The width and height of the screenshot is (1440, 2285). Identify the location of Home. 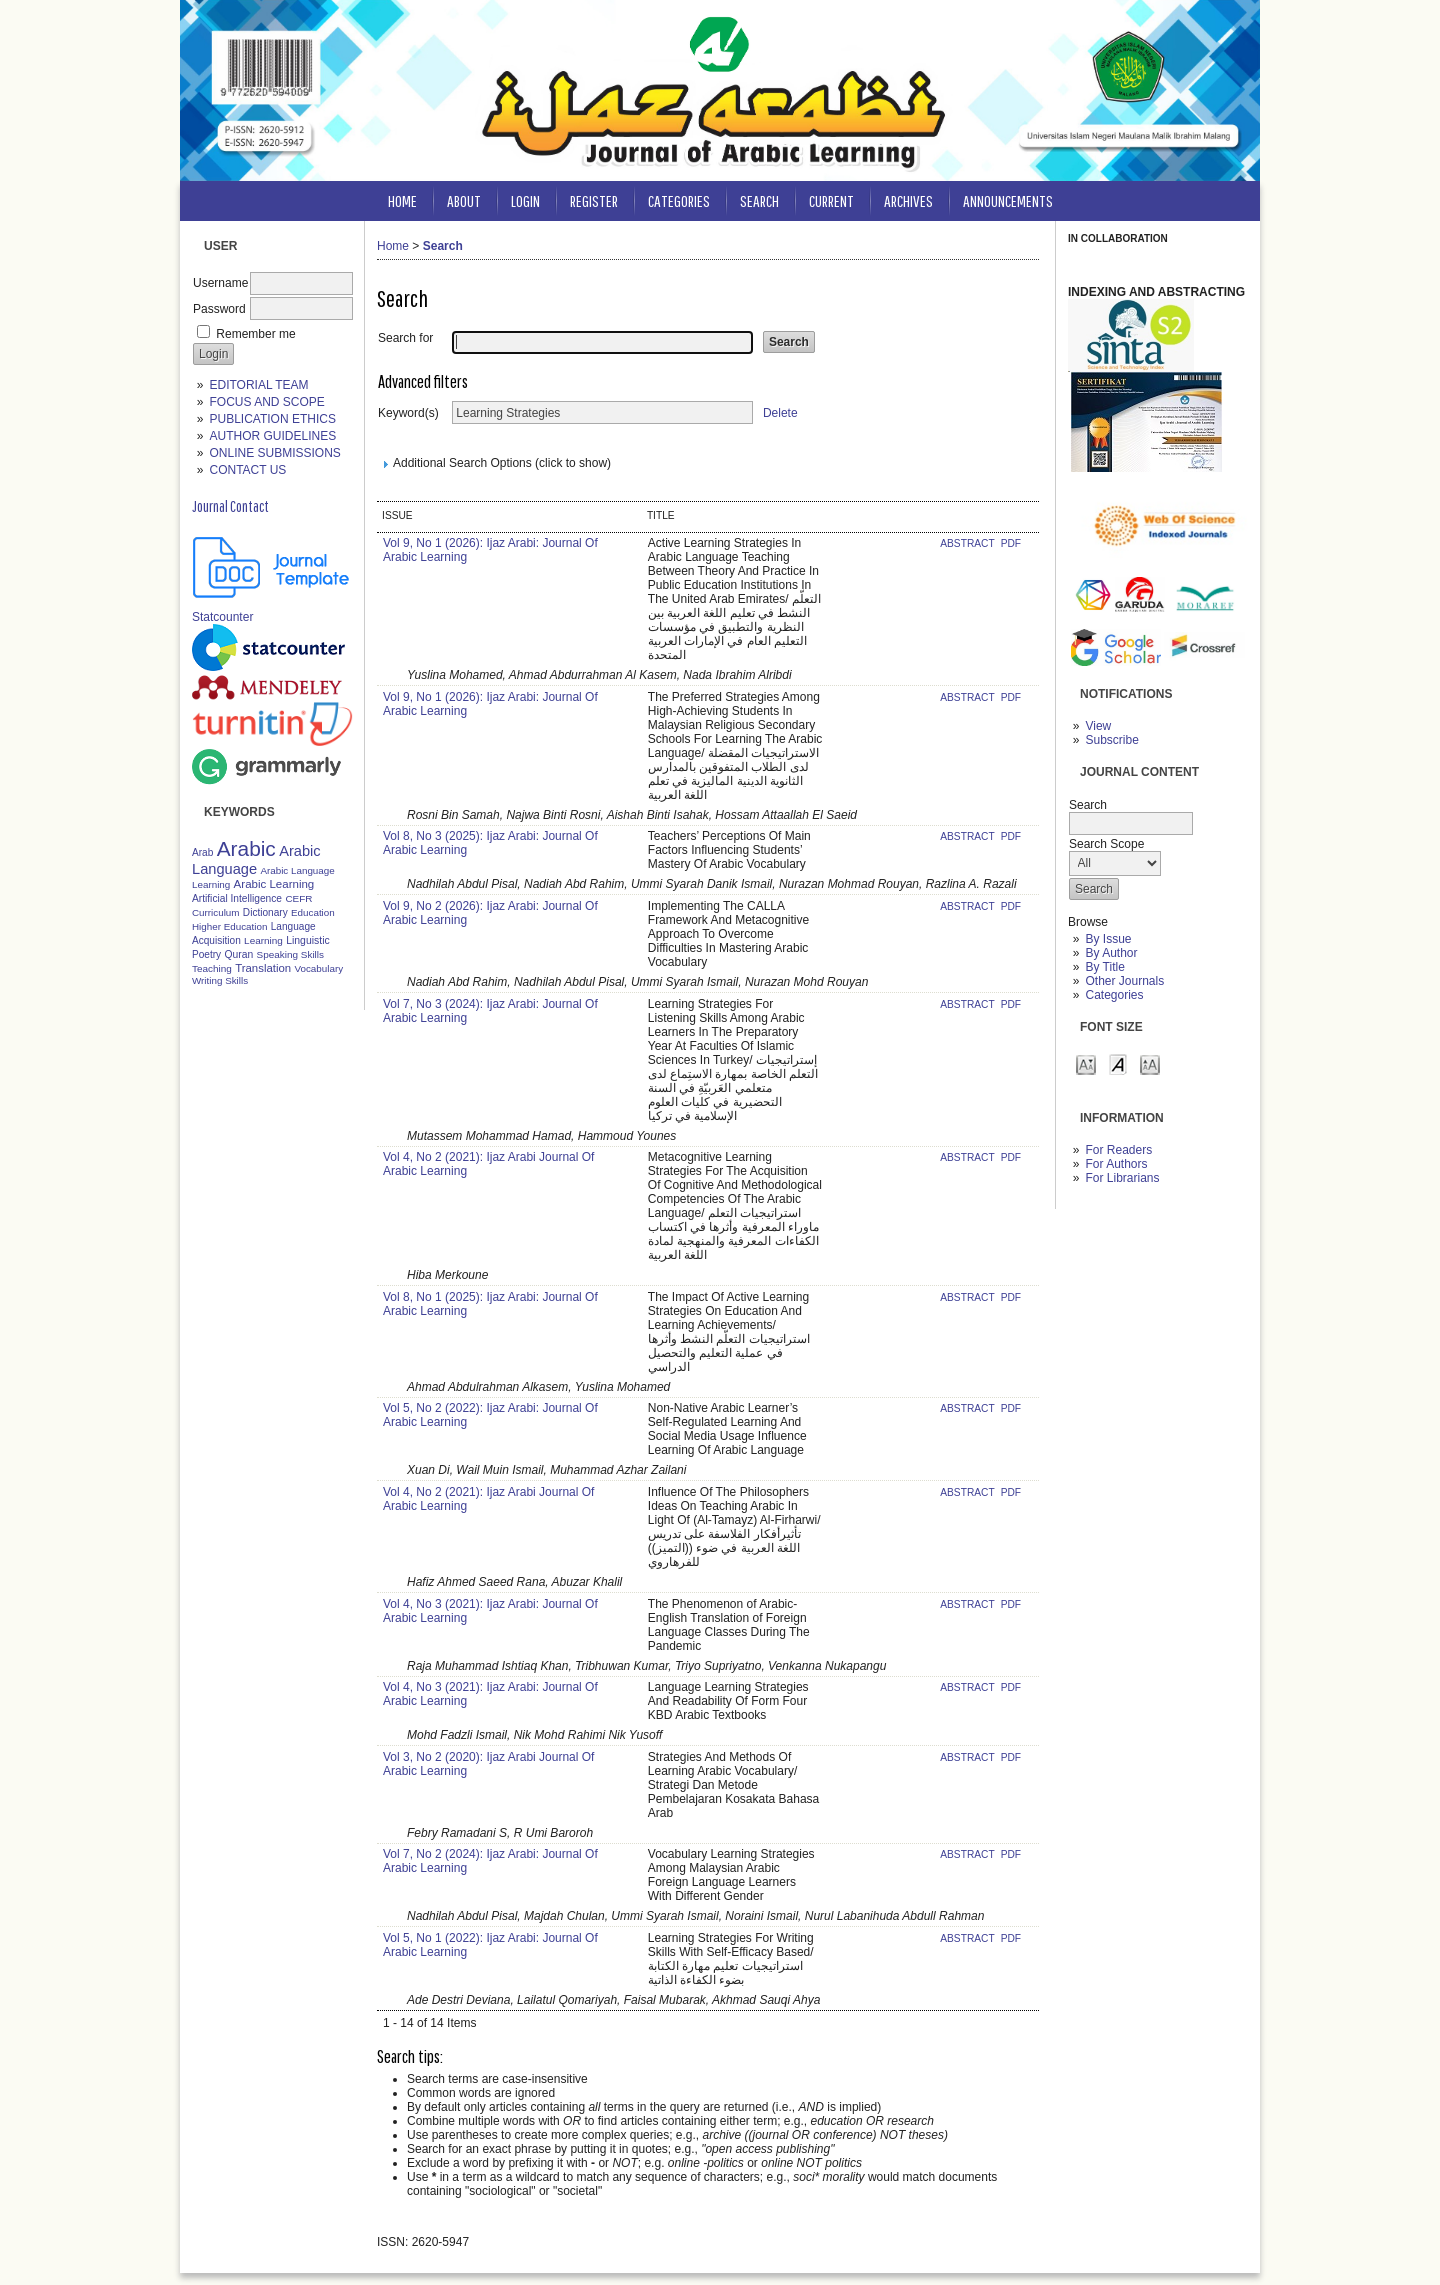
(402, 200).